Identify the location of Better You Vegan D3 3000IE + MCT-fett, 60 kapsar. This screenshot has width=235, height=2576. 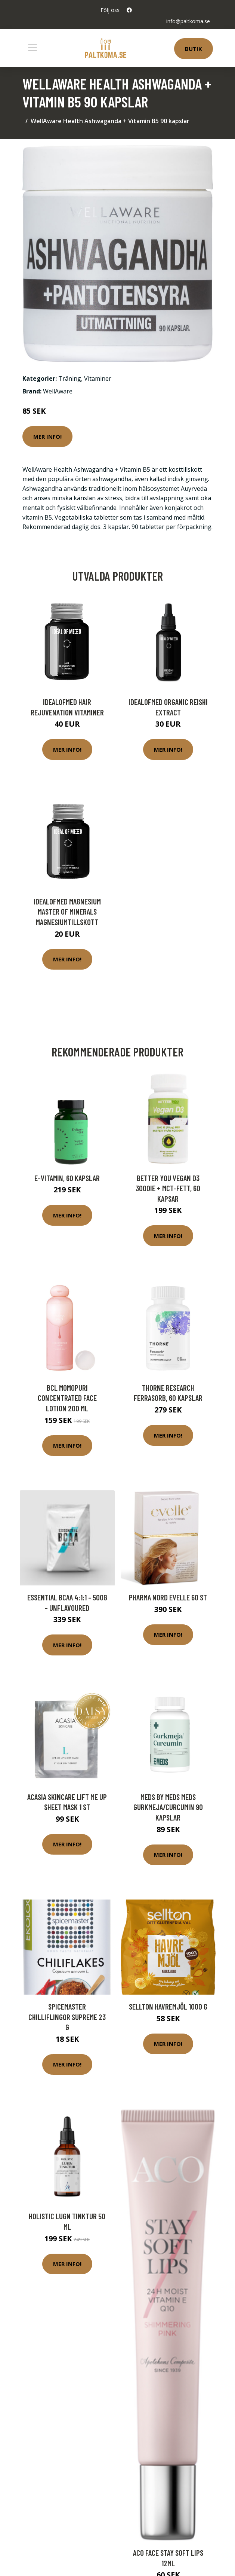
(168, 1188).